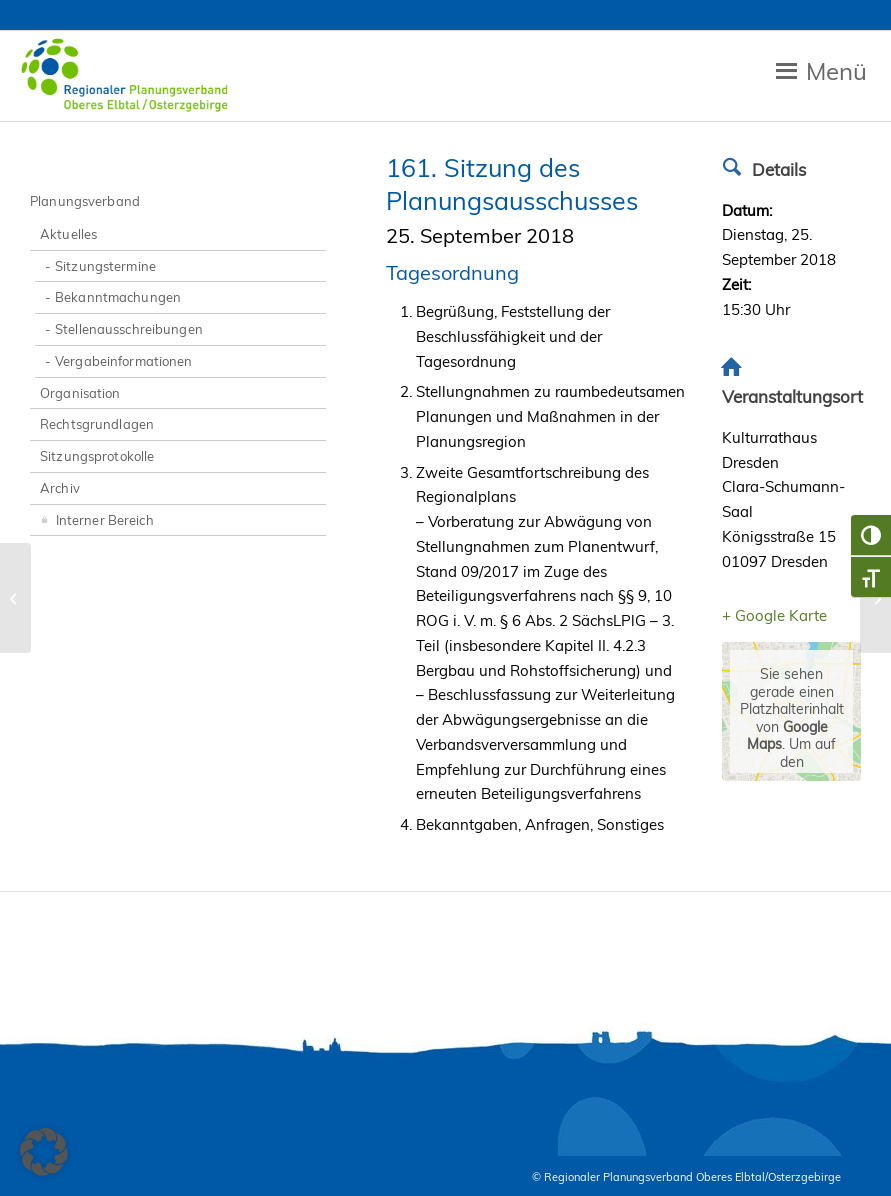  Describe the element at coordinates (15, 598) in the screenshot. I see `[51. Sitzung der Verbandsversammlung]` at that location.